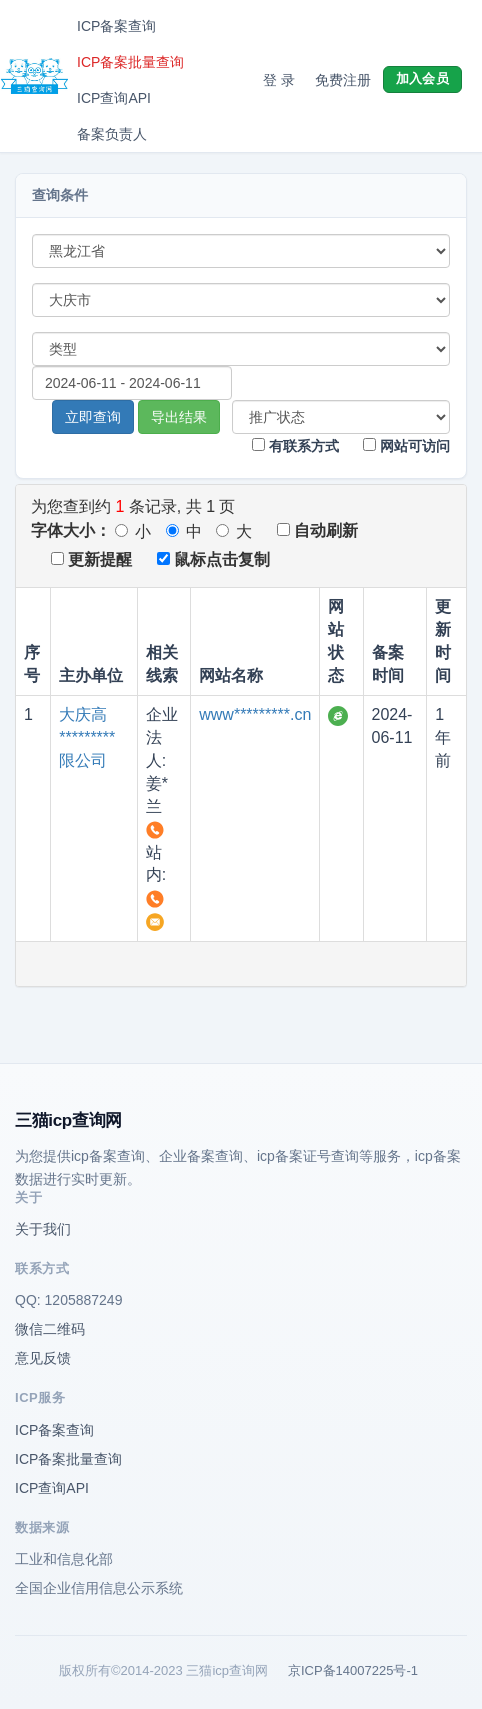 This screenshot has height=1709, width=482. I want to click on 自动刷新, so click(317, 530).